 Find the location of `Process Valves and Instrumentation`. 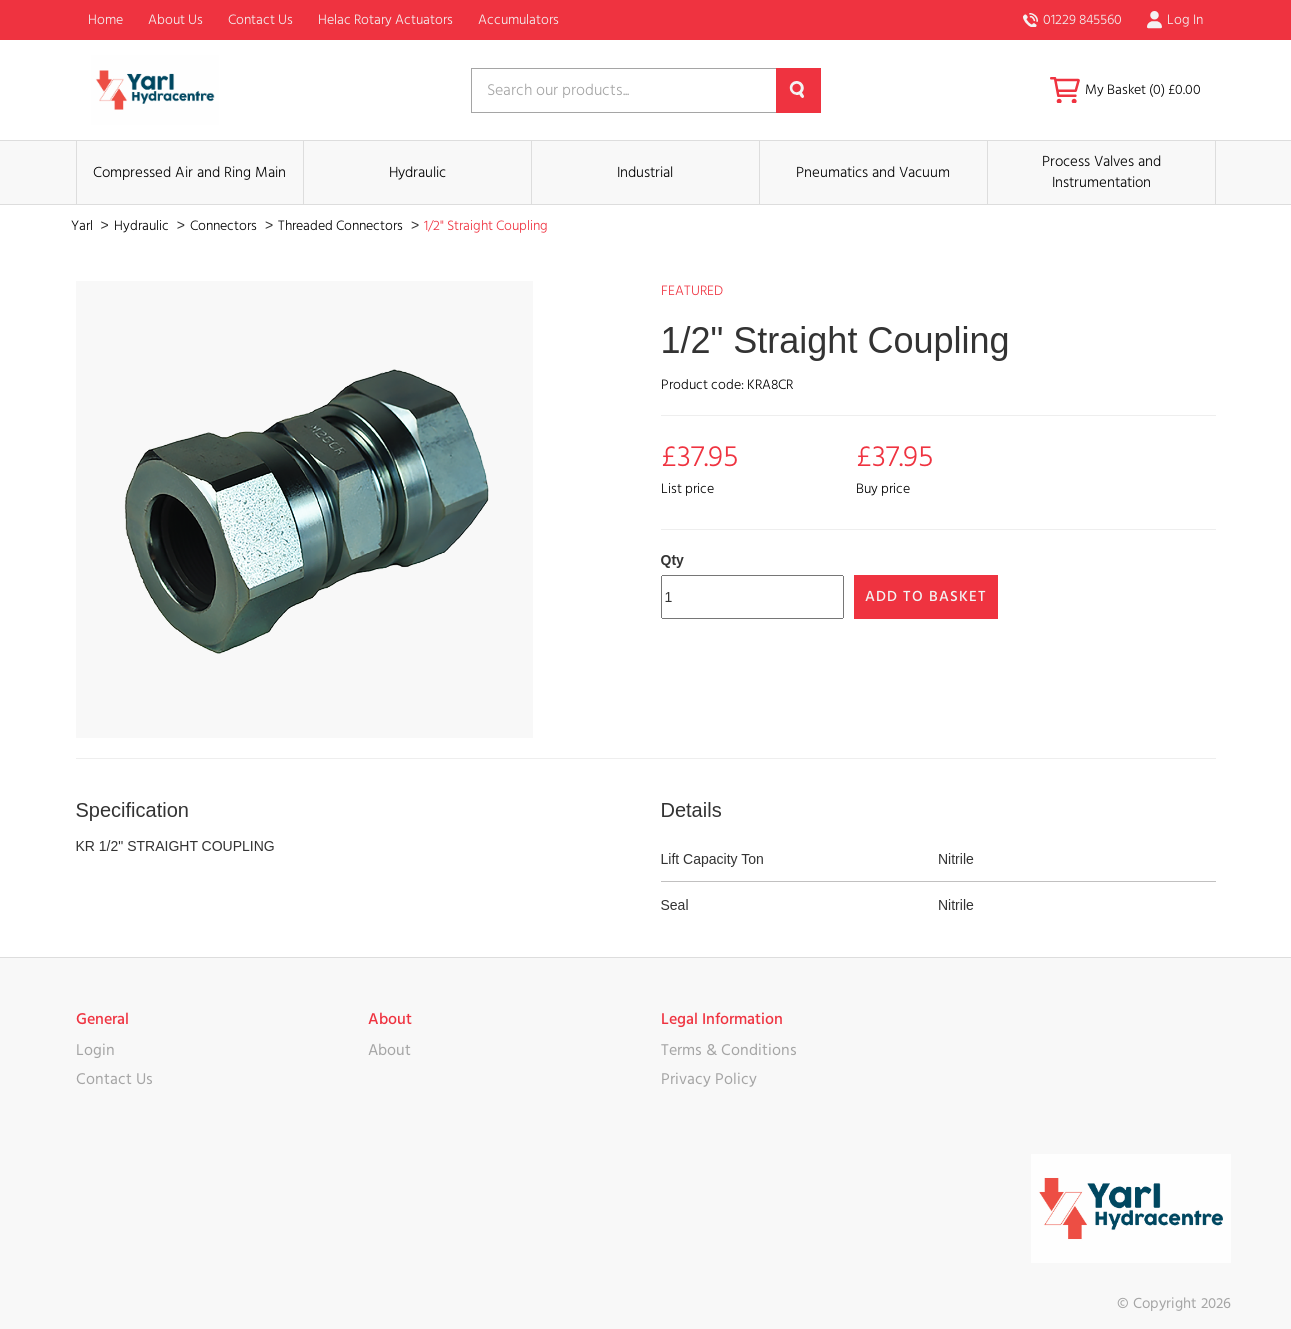

Process Valves and Instrumentation is located at coordinates (1101, 172).